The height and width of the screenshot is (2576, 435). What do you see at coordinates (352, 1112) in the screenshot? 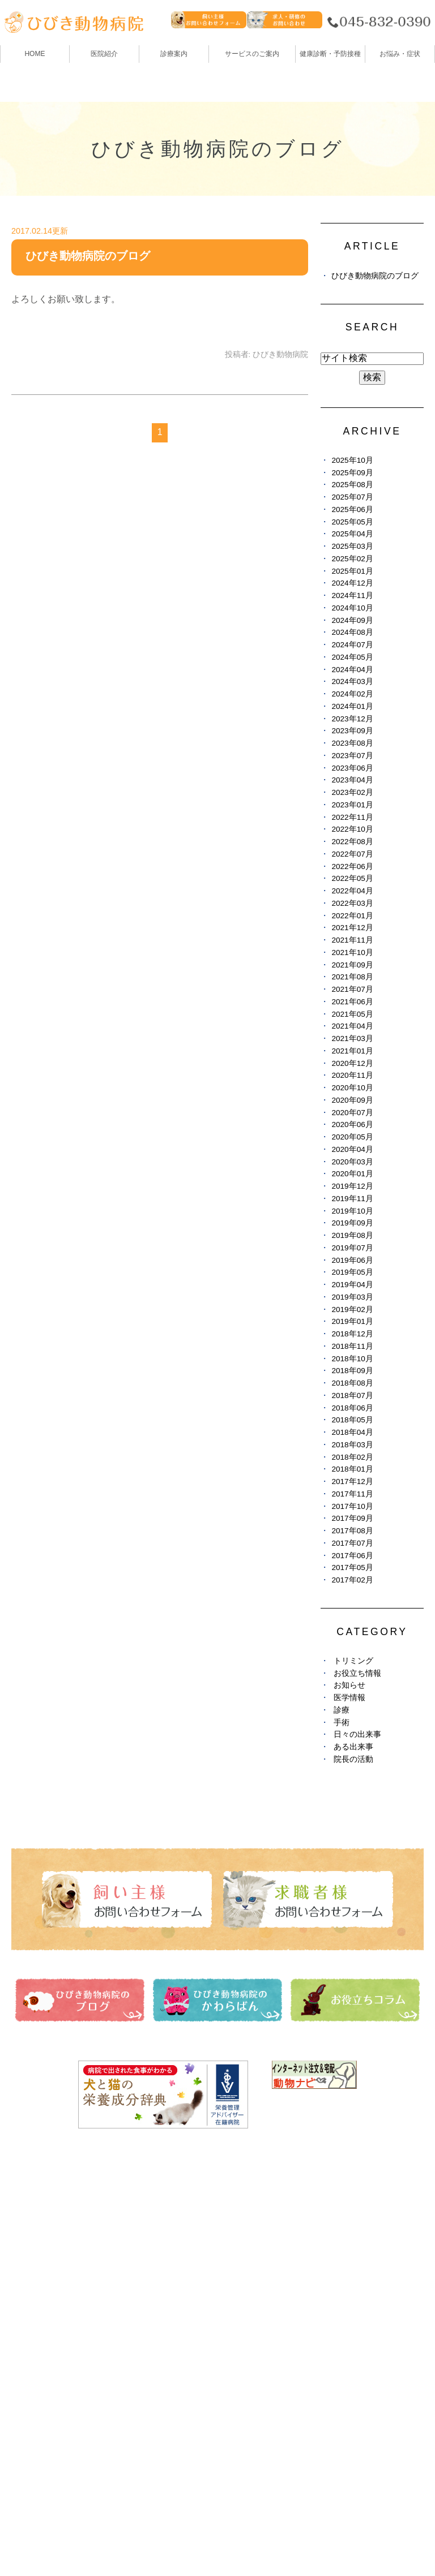
I see `2020年07月` at bounding box center [352, 1112].